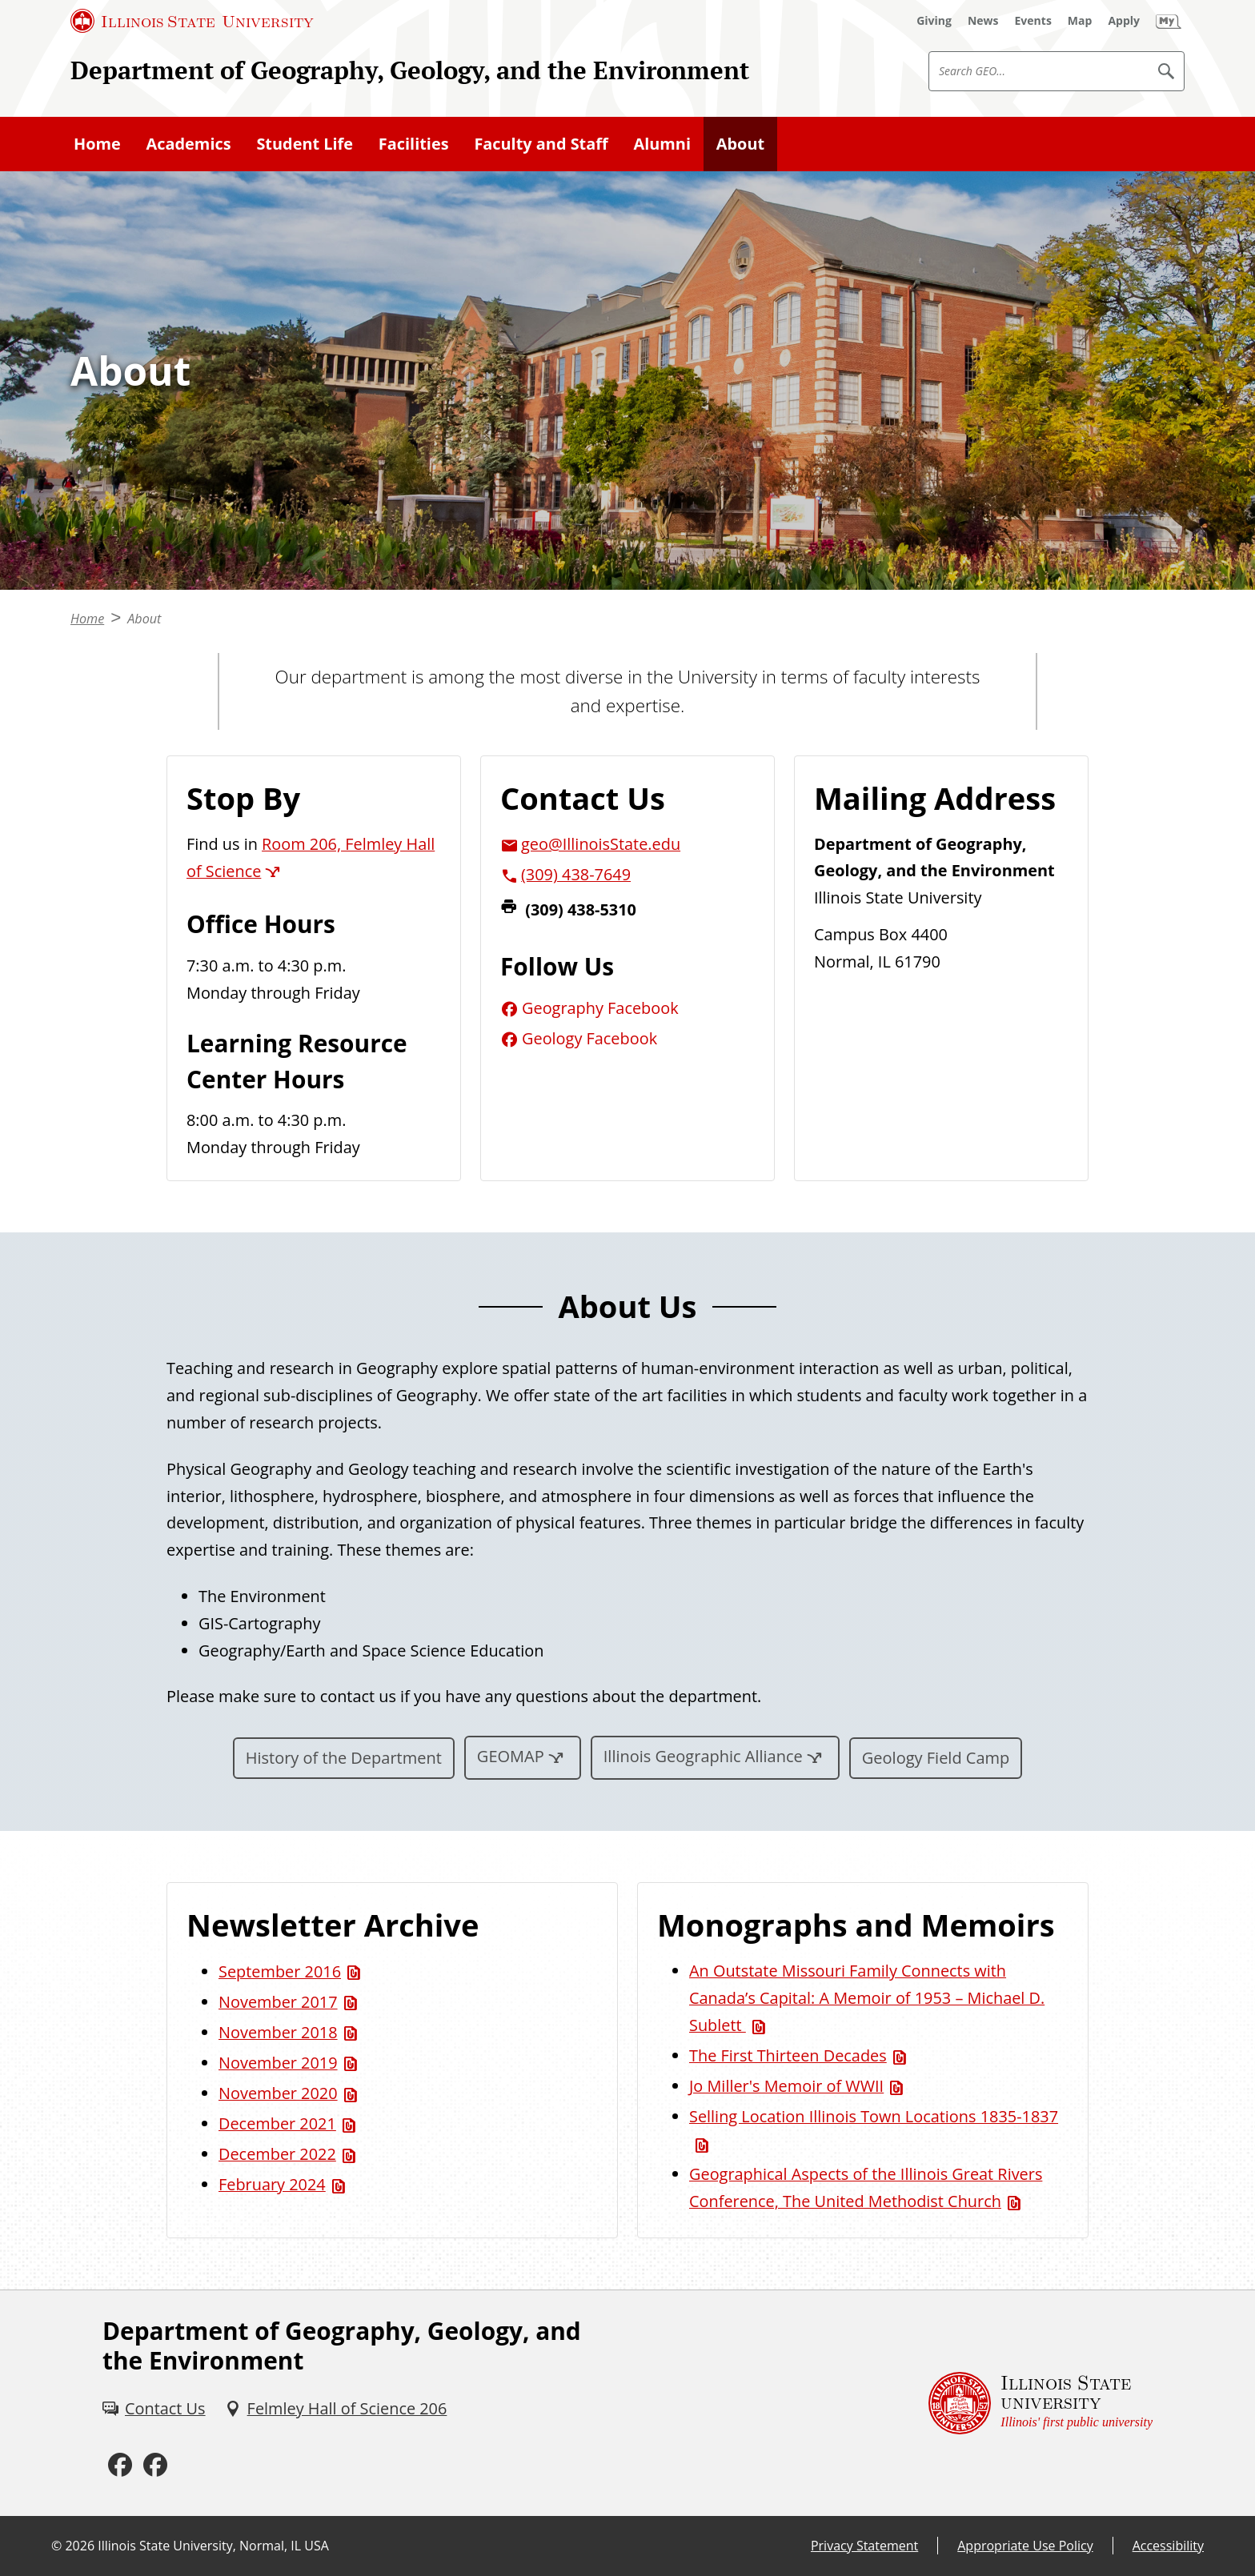 The width and height of the screenshot is (1255, 2576). I want to click on Department of Geography, Geology, and the Environment, so click(409, 70).